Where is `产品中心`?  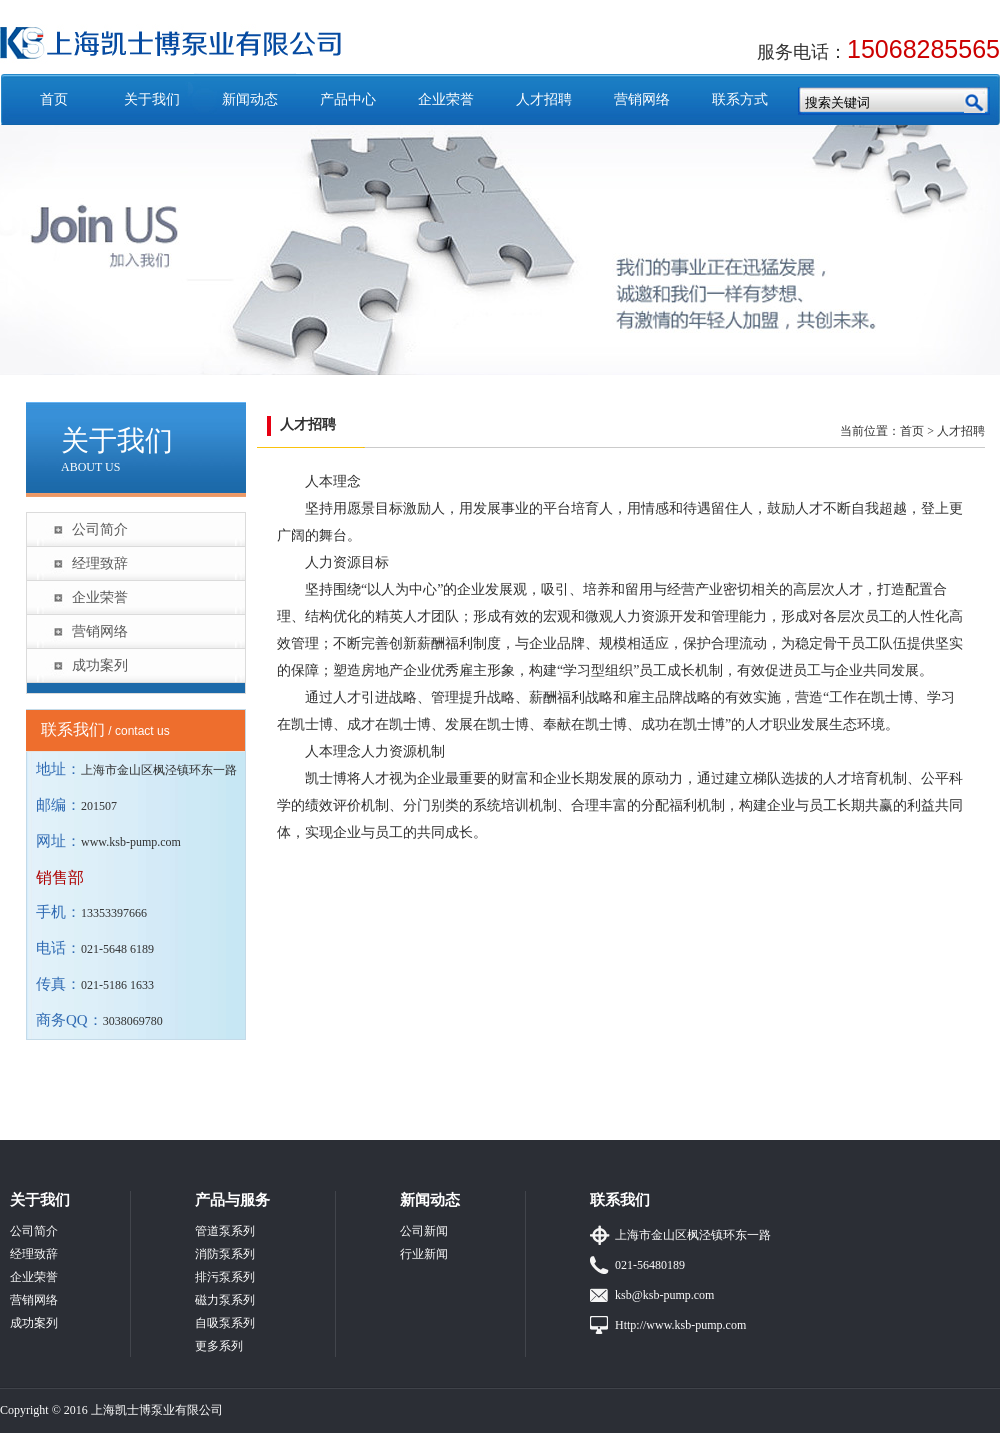 产品中心 is located at coordinates (348, 99).